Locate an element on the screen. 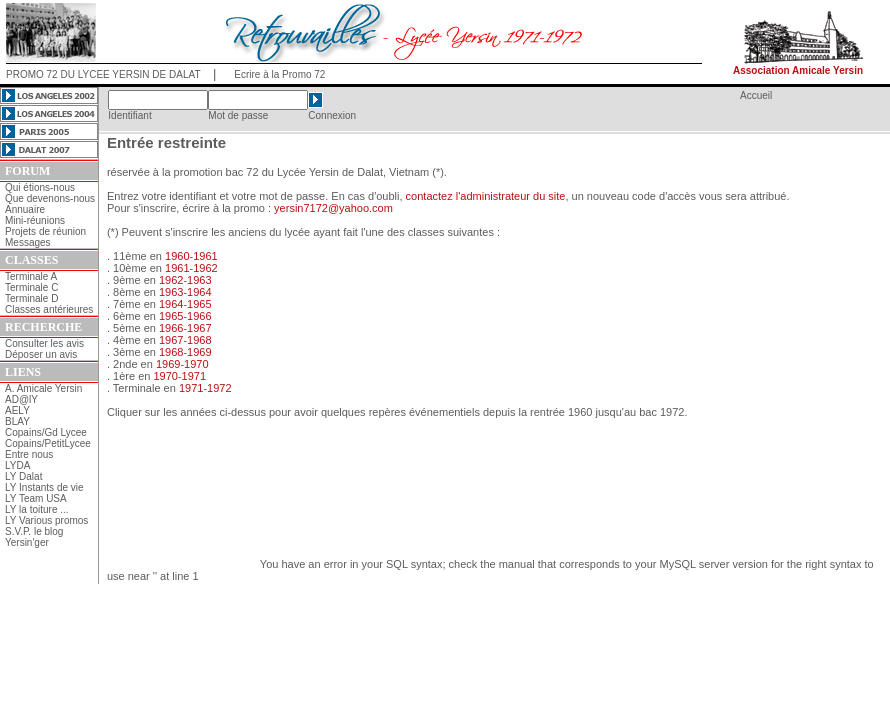 This screenshot has height=720, width=890. Qui étions-nous is located at coordinates (40, 187).